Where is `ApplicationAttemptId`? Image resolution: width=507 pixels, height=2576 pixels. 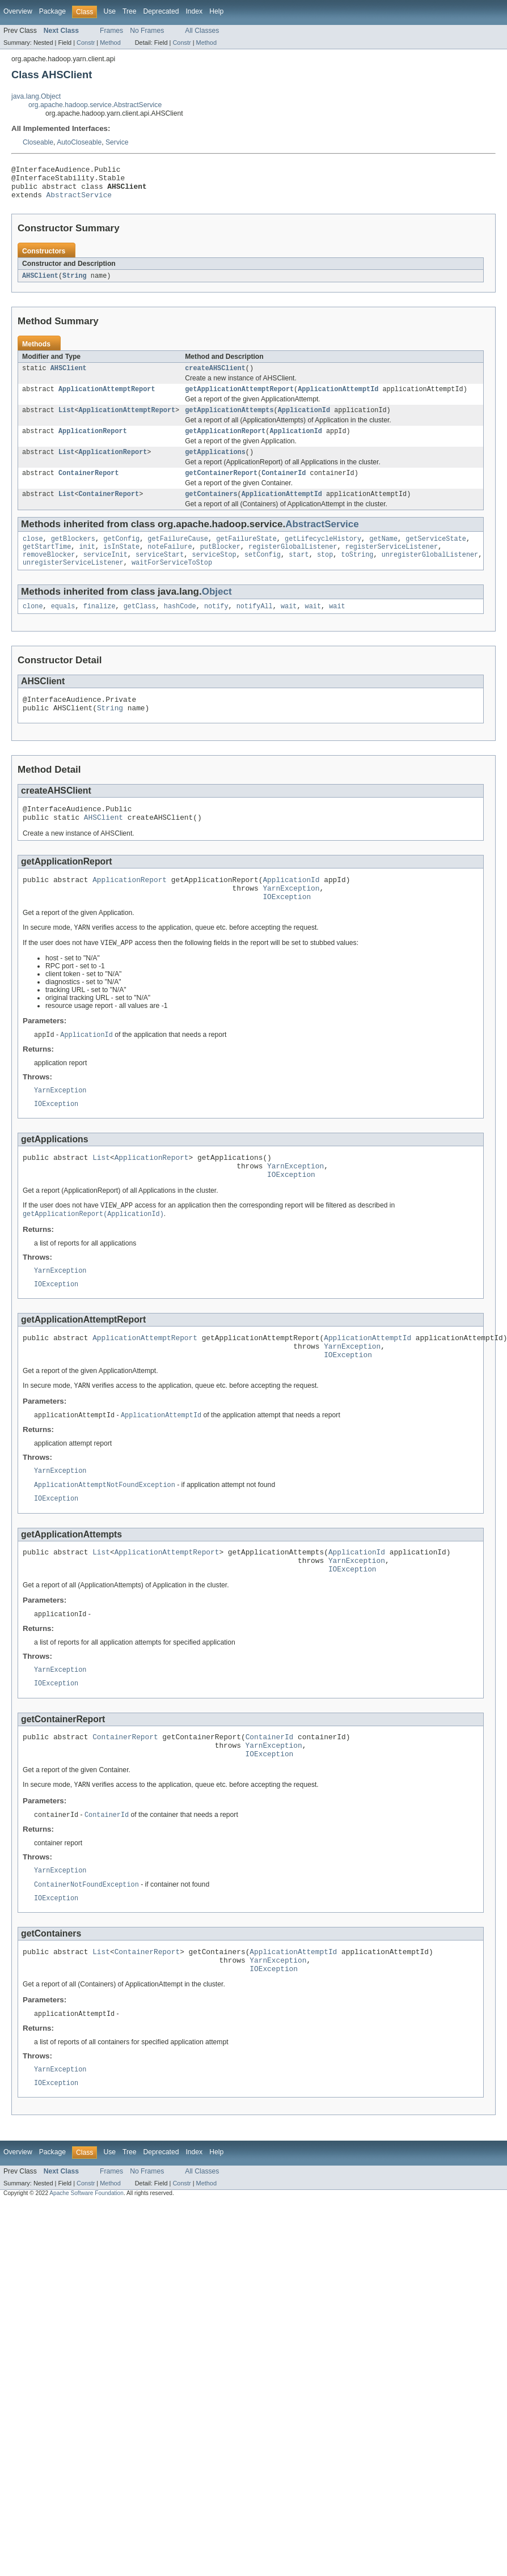 ApplicationAttemptId is located at coordinates (338, 398).